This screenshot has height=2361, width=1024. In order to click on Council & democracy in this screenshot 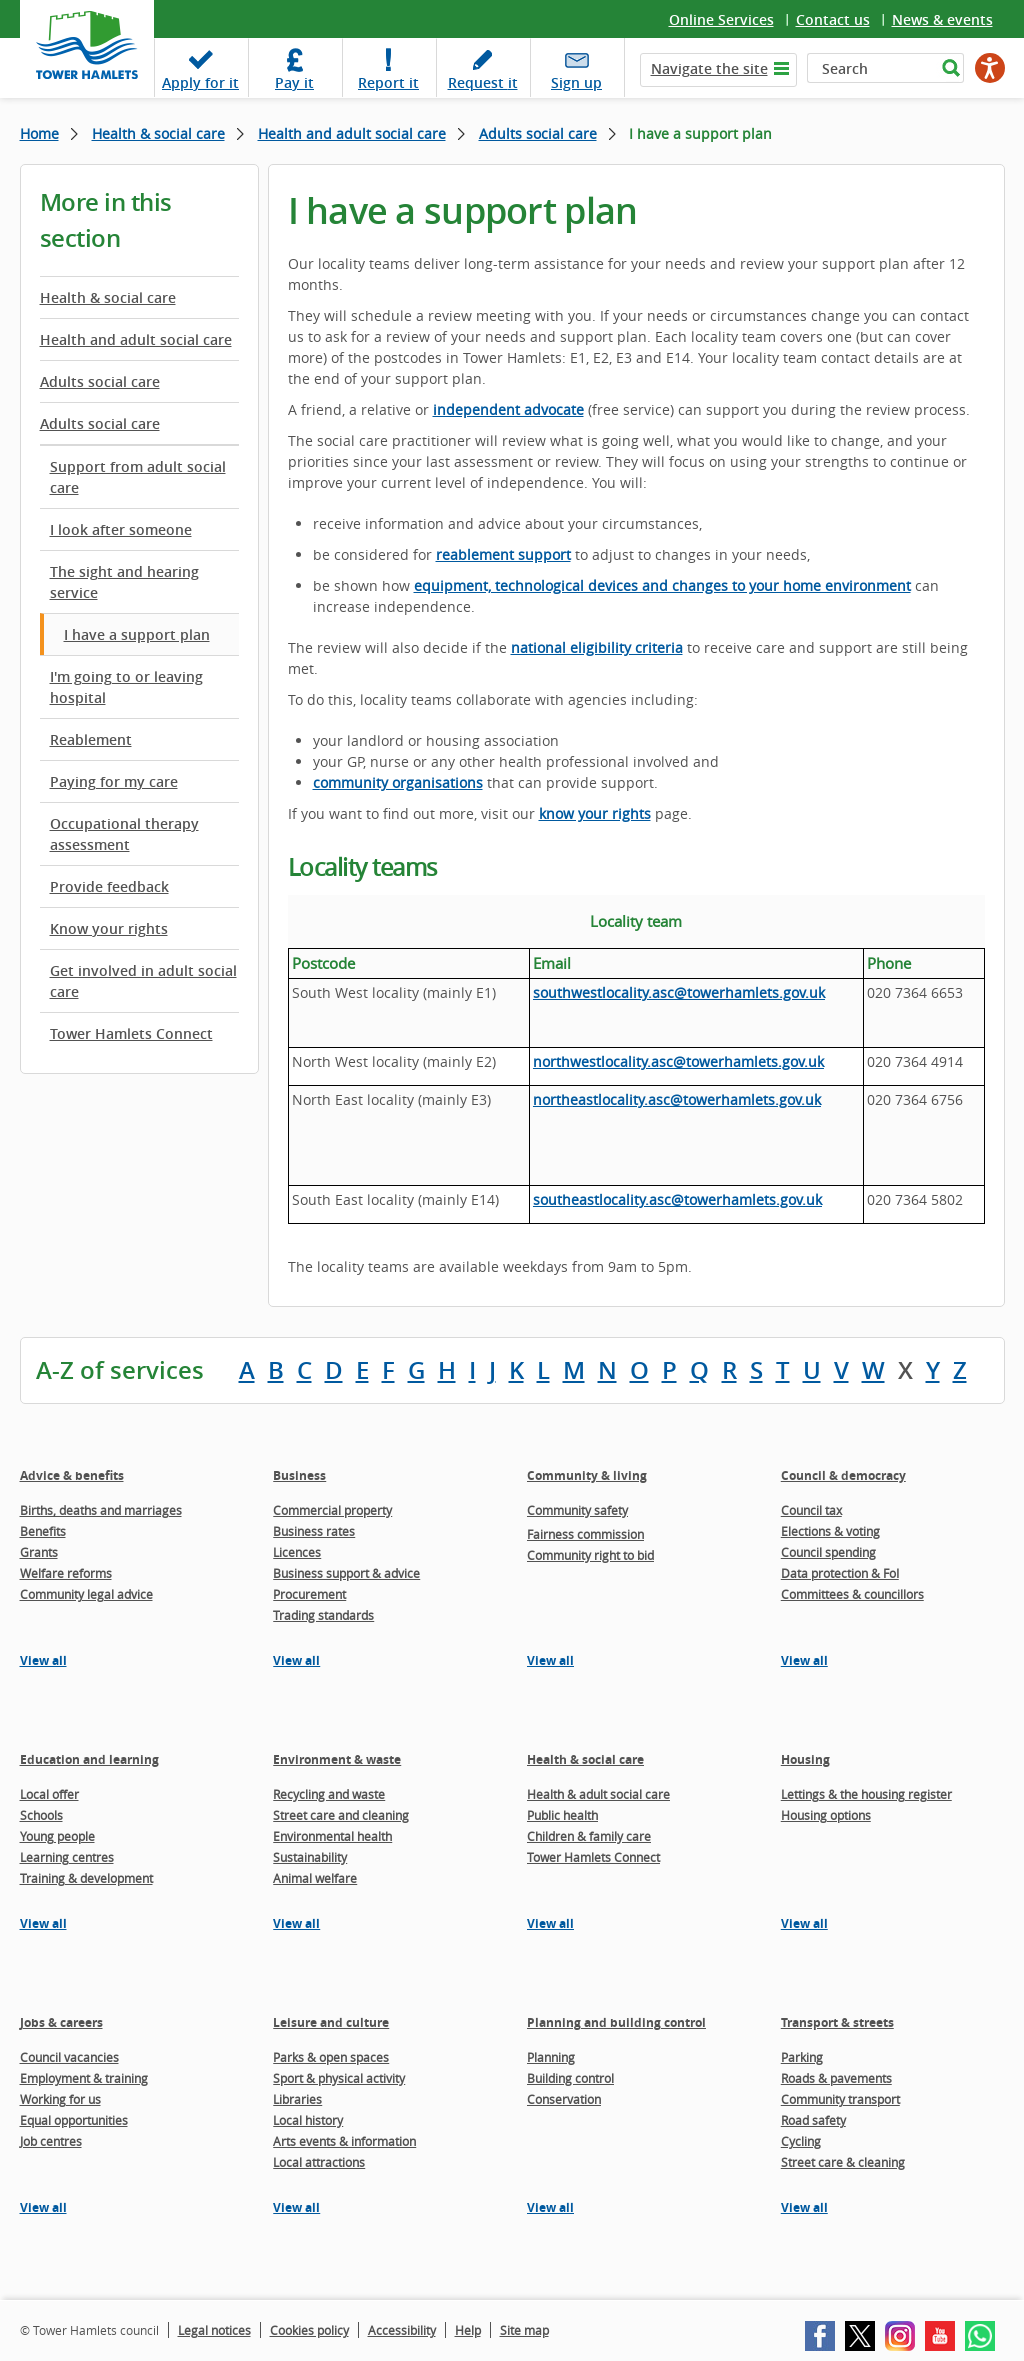, I will do `click(843, 1475)`.